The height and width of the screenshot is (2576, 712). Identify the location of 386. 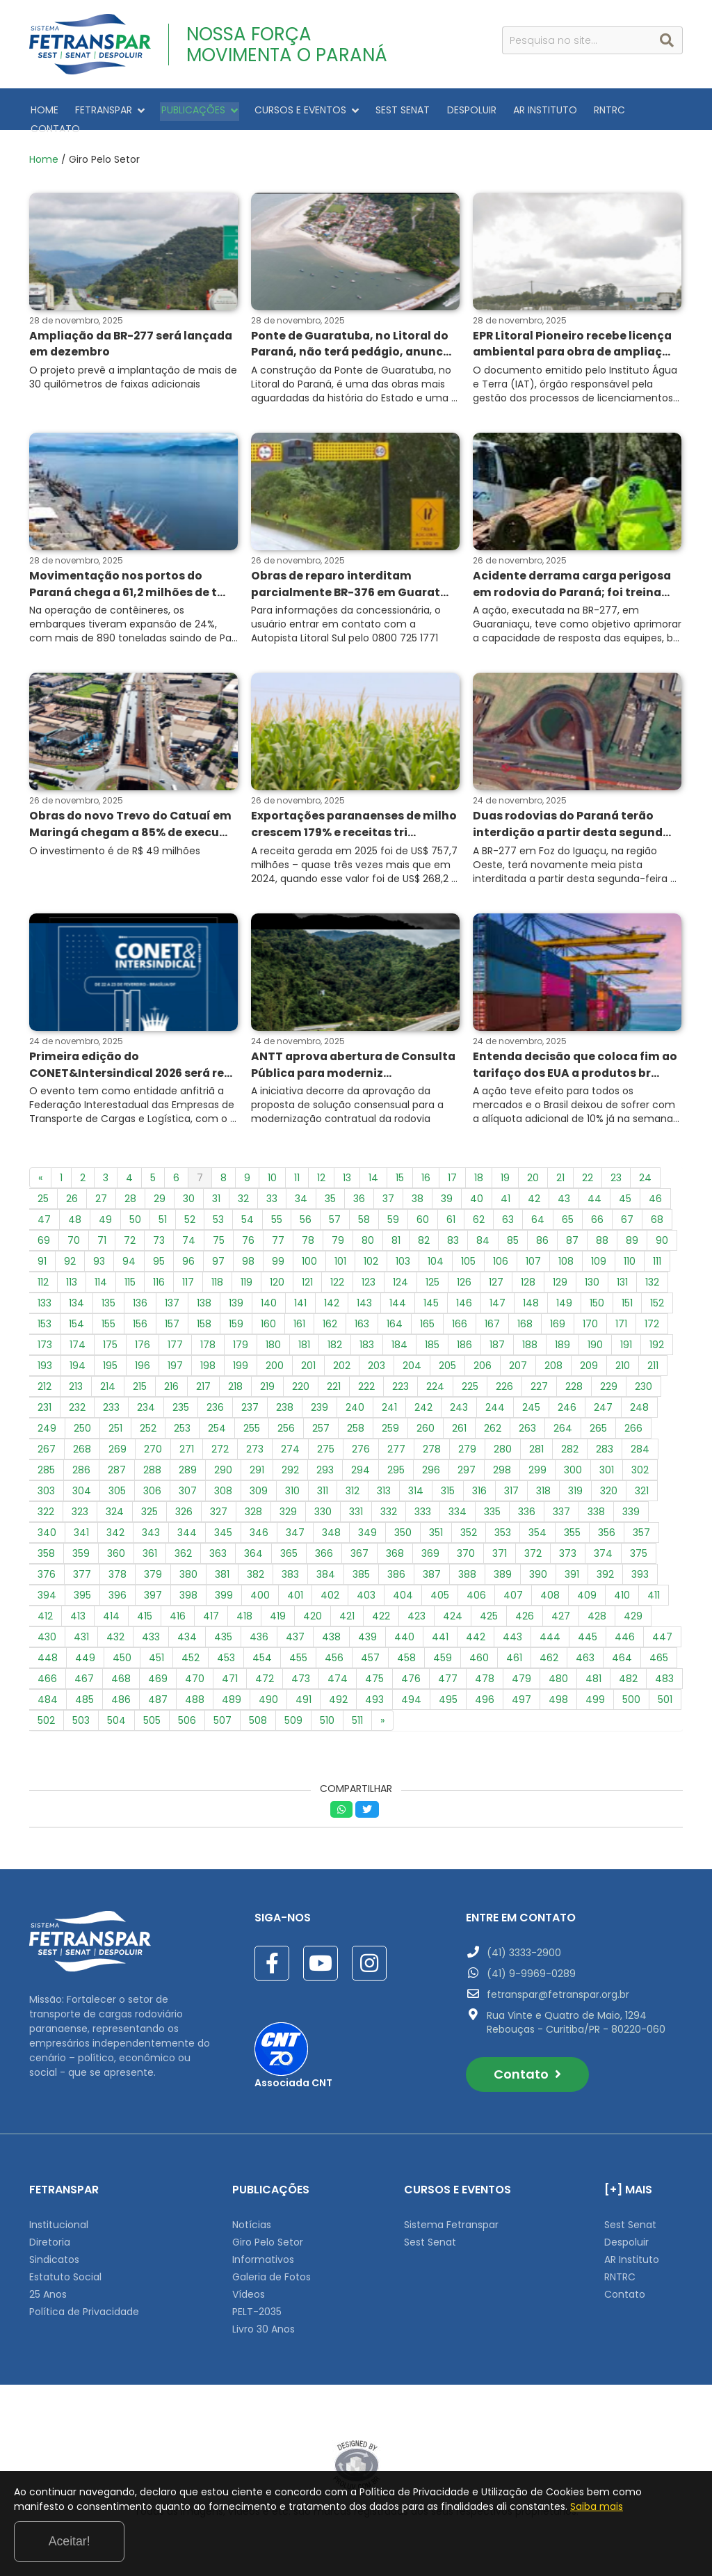
(396, 1569).